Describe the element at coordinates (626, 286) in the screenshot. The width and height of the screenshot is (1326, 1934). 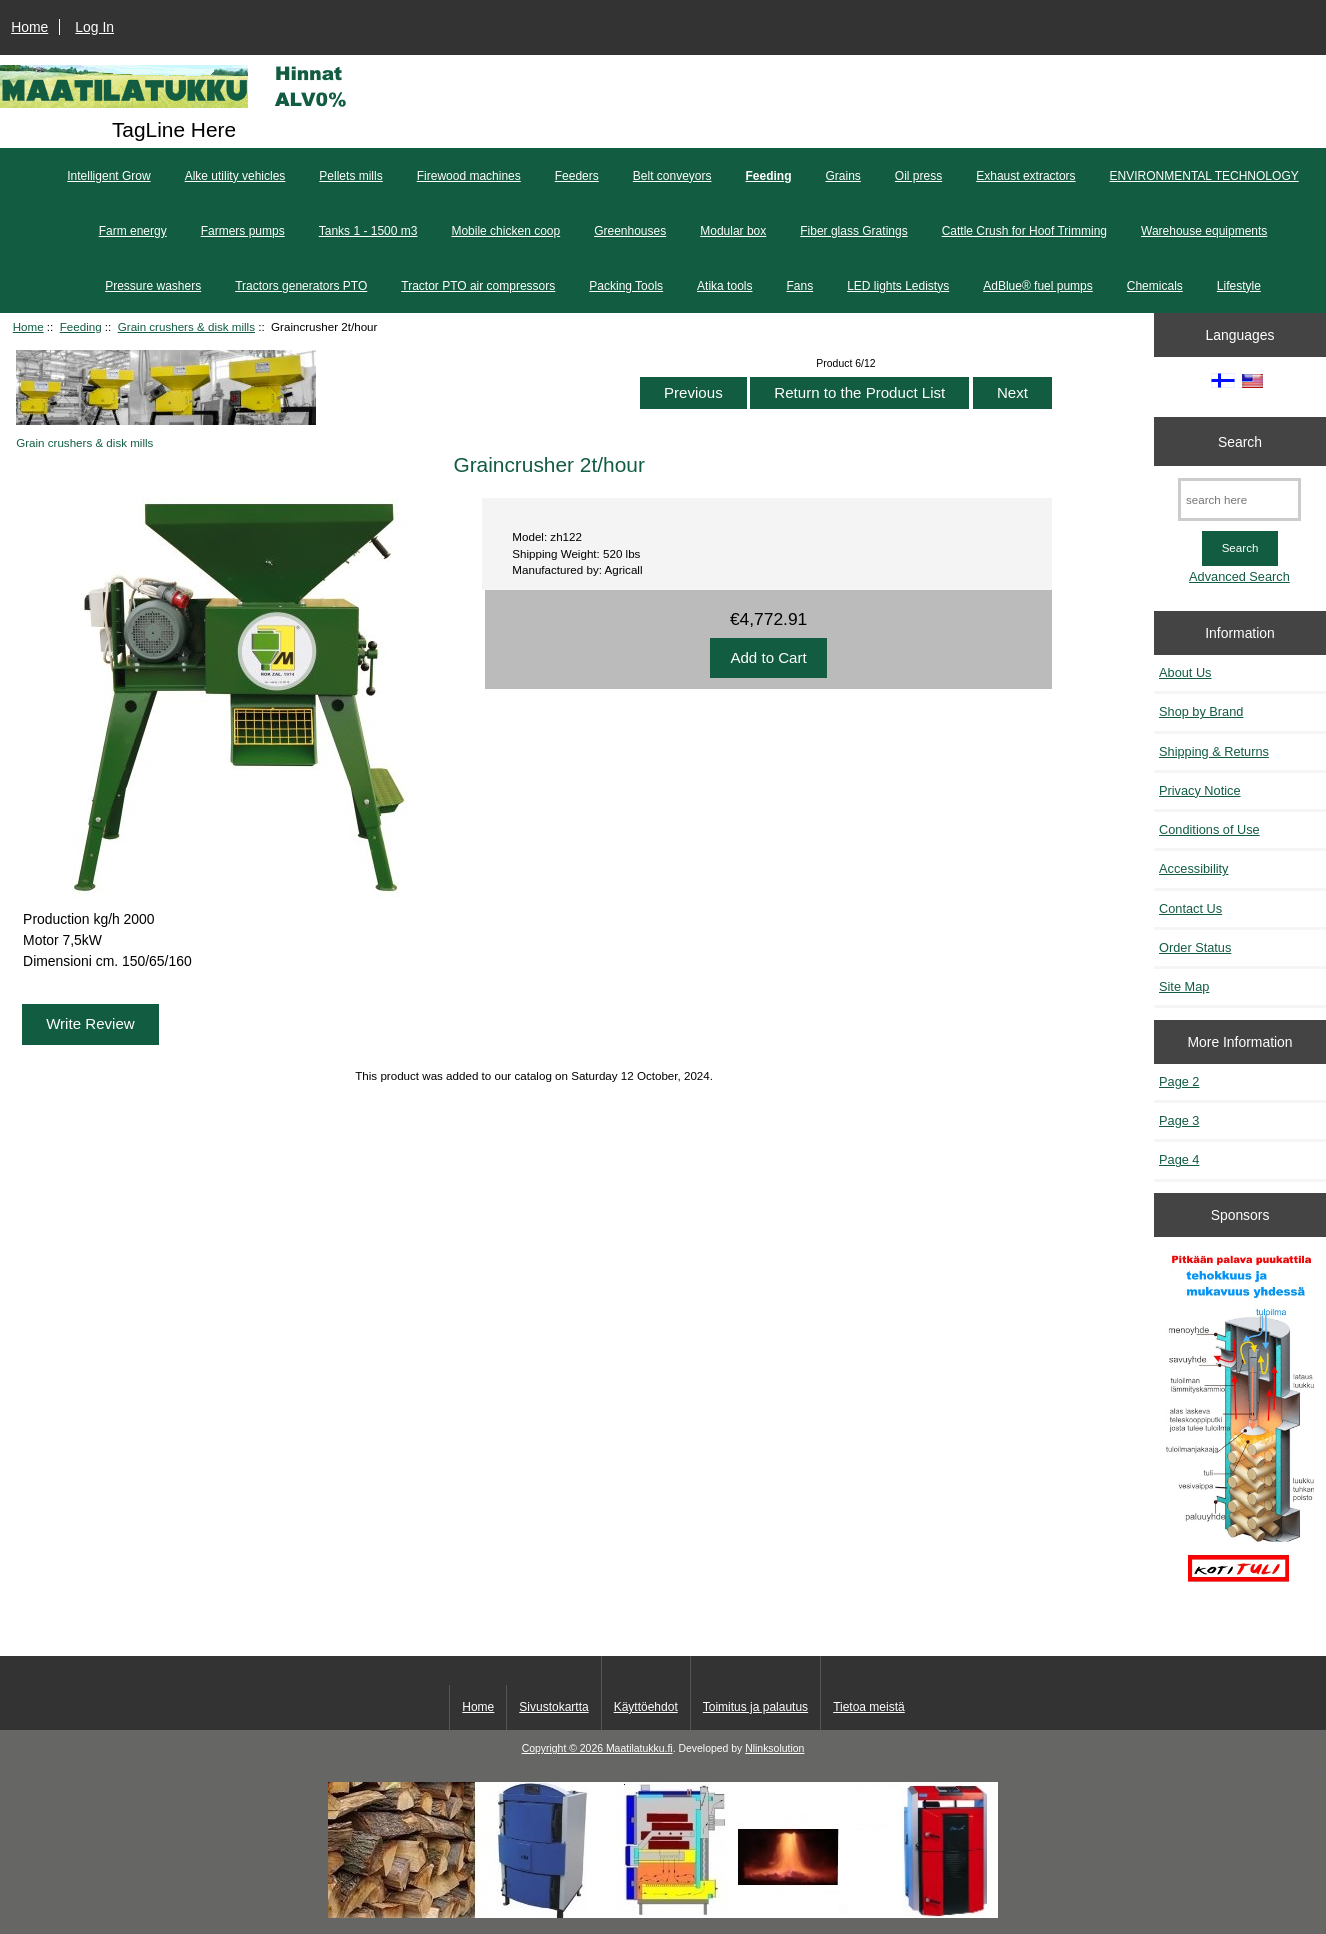
I see `Packing Tools` at that location.